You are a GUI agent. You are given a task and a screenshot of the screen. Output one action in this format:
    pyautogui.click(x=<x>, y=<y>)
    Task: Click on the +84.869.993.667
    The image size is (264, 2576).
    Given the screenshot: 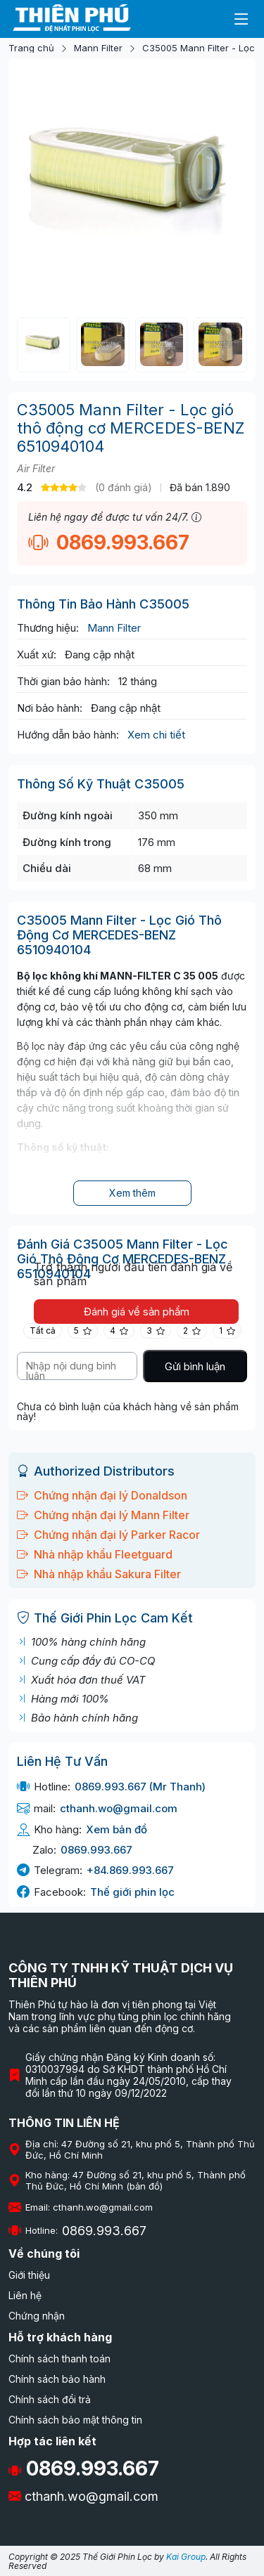 What is the action you would take?
    pyautogui.click(x=130, y=1870)
    